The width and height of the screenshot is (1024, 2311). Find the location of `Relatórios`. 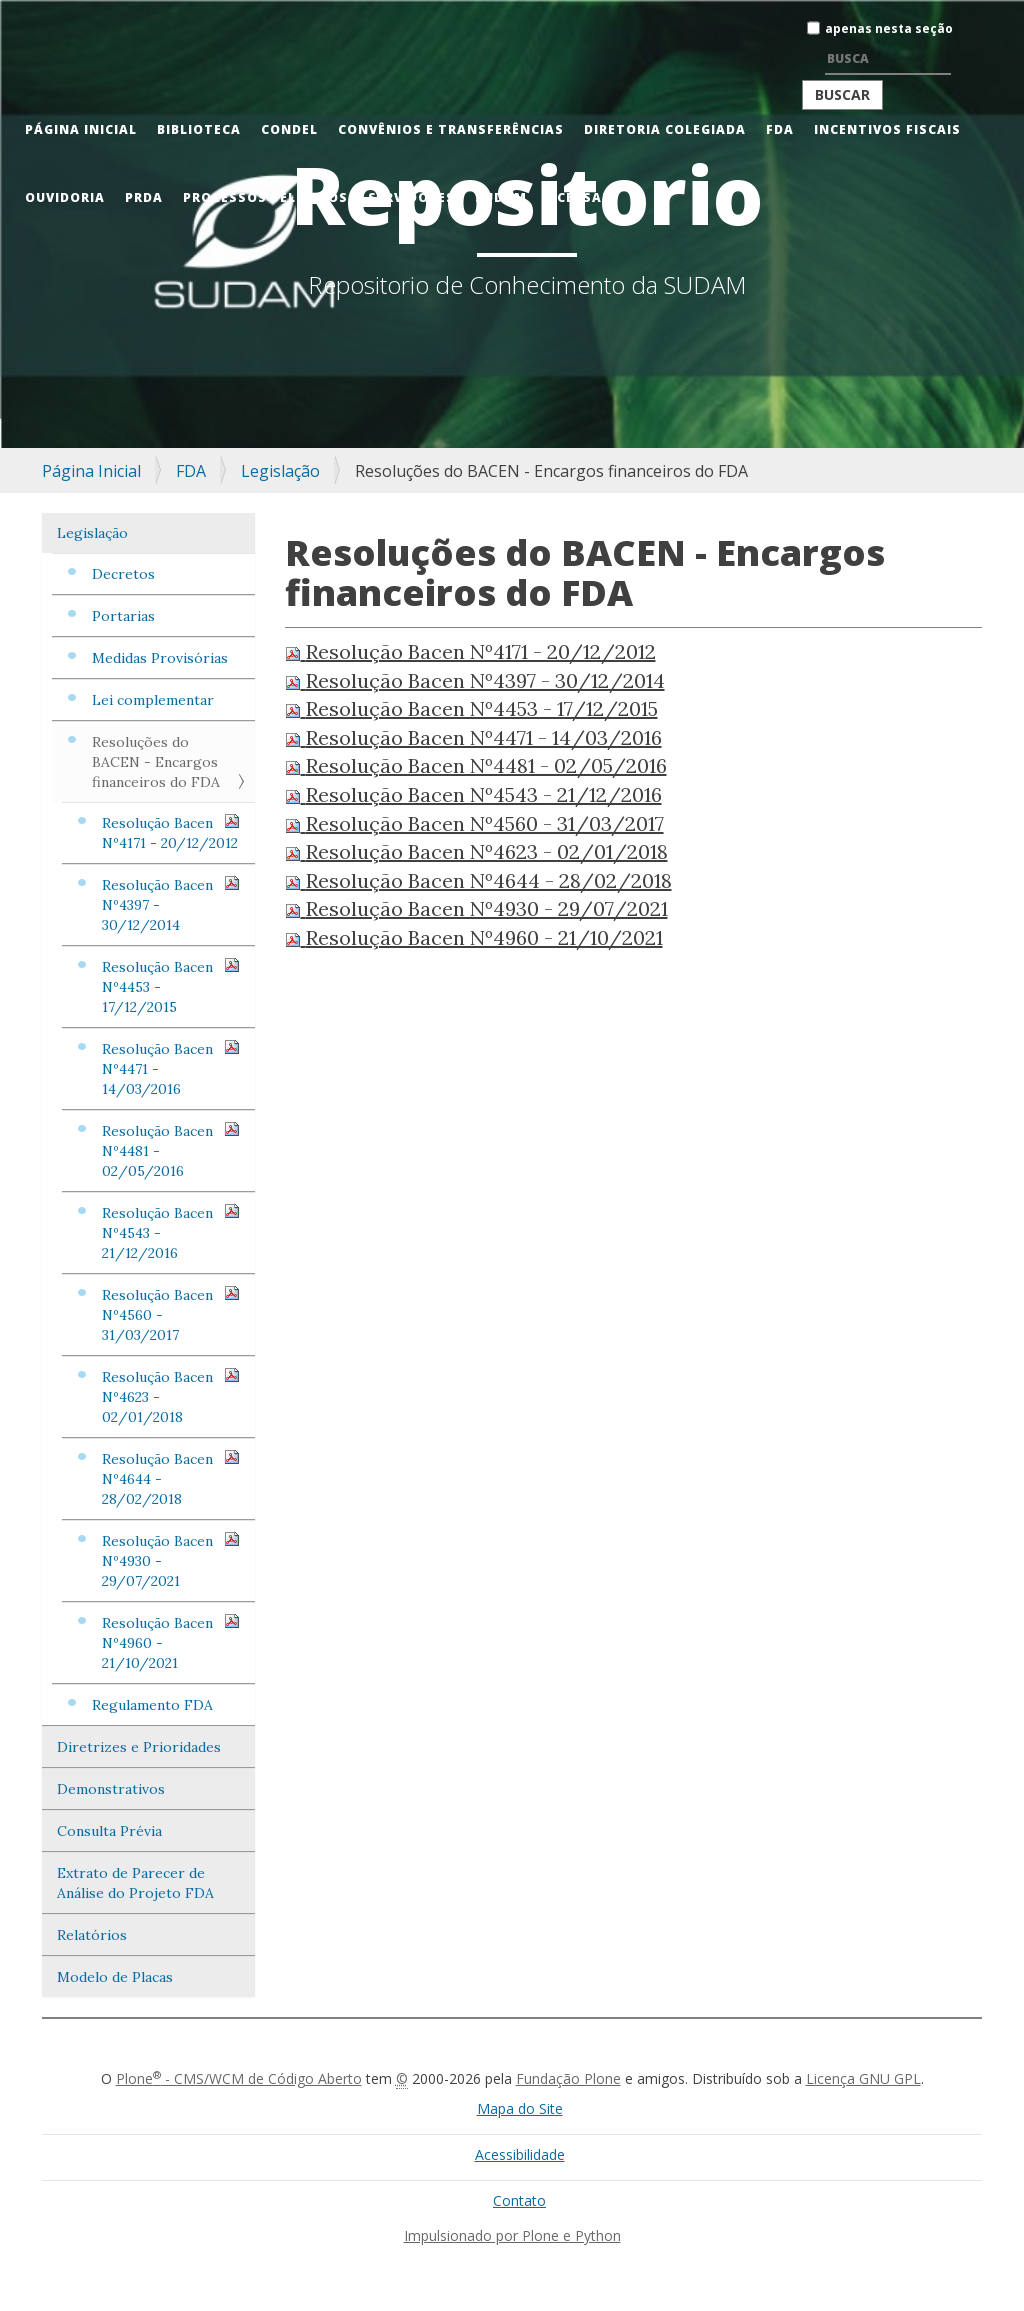

Relatórios is located at coordinates (92, 1935).